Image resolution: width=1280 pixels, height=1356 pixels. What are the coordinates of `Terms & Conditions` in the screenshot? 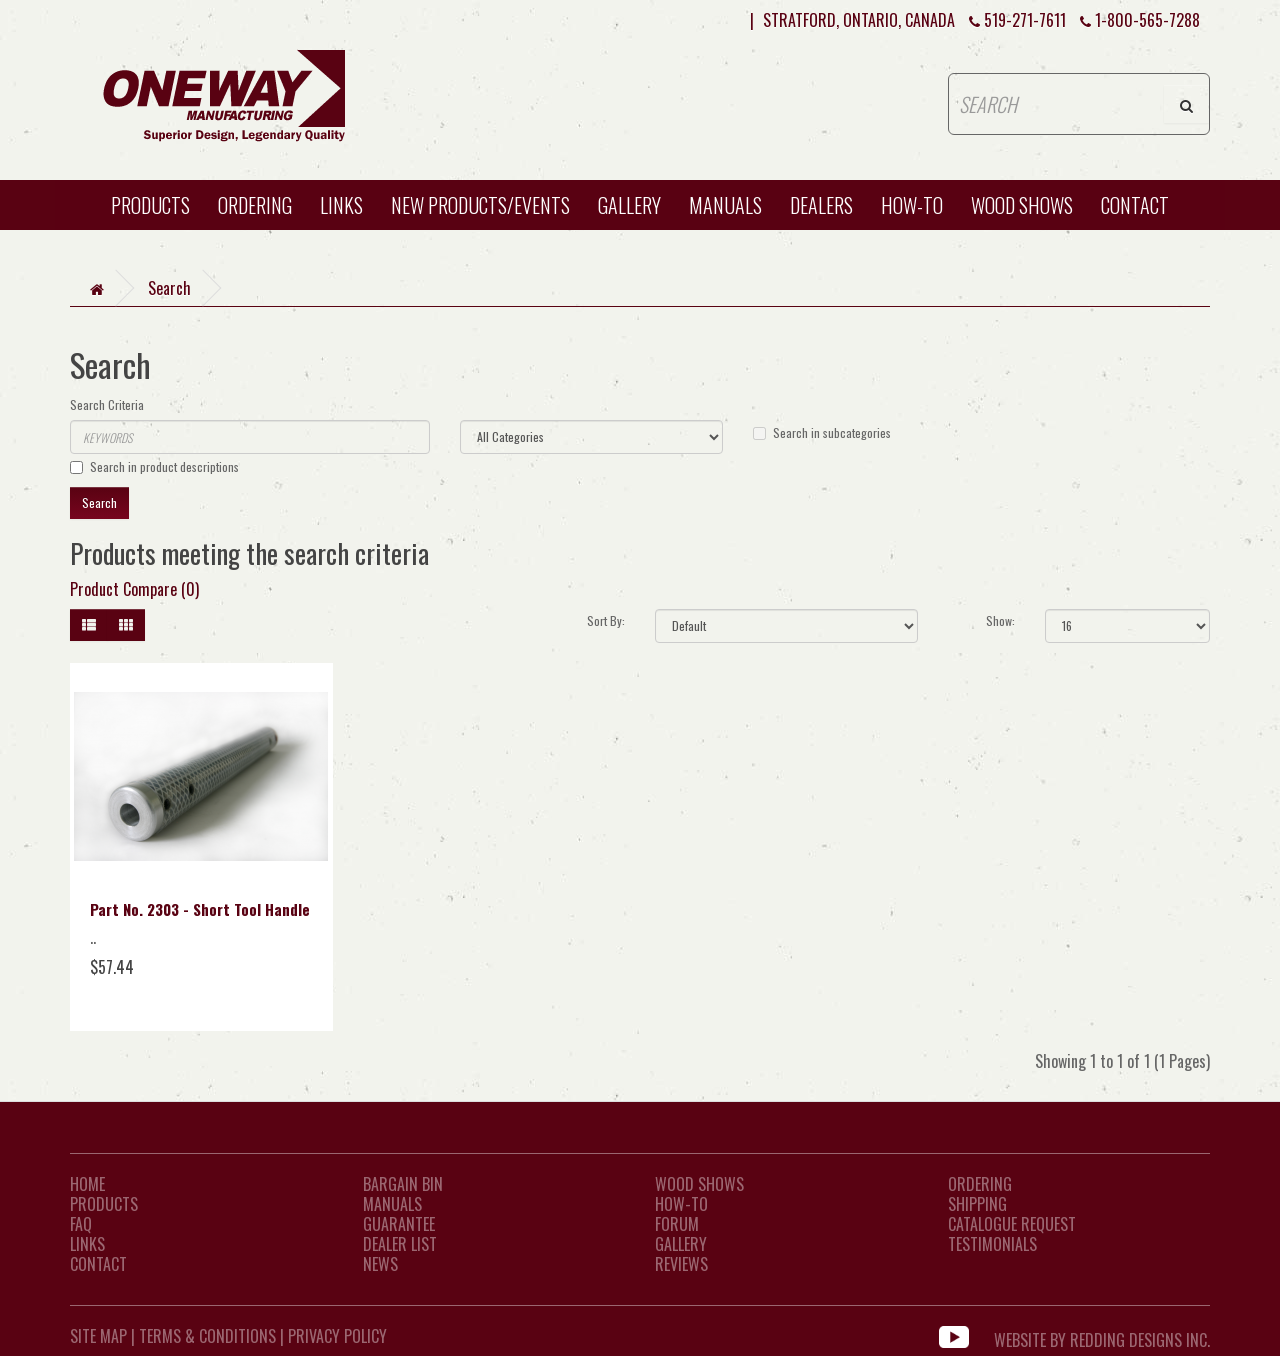 It's located at (207, 1336).